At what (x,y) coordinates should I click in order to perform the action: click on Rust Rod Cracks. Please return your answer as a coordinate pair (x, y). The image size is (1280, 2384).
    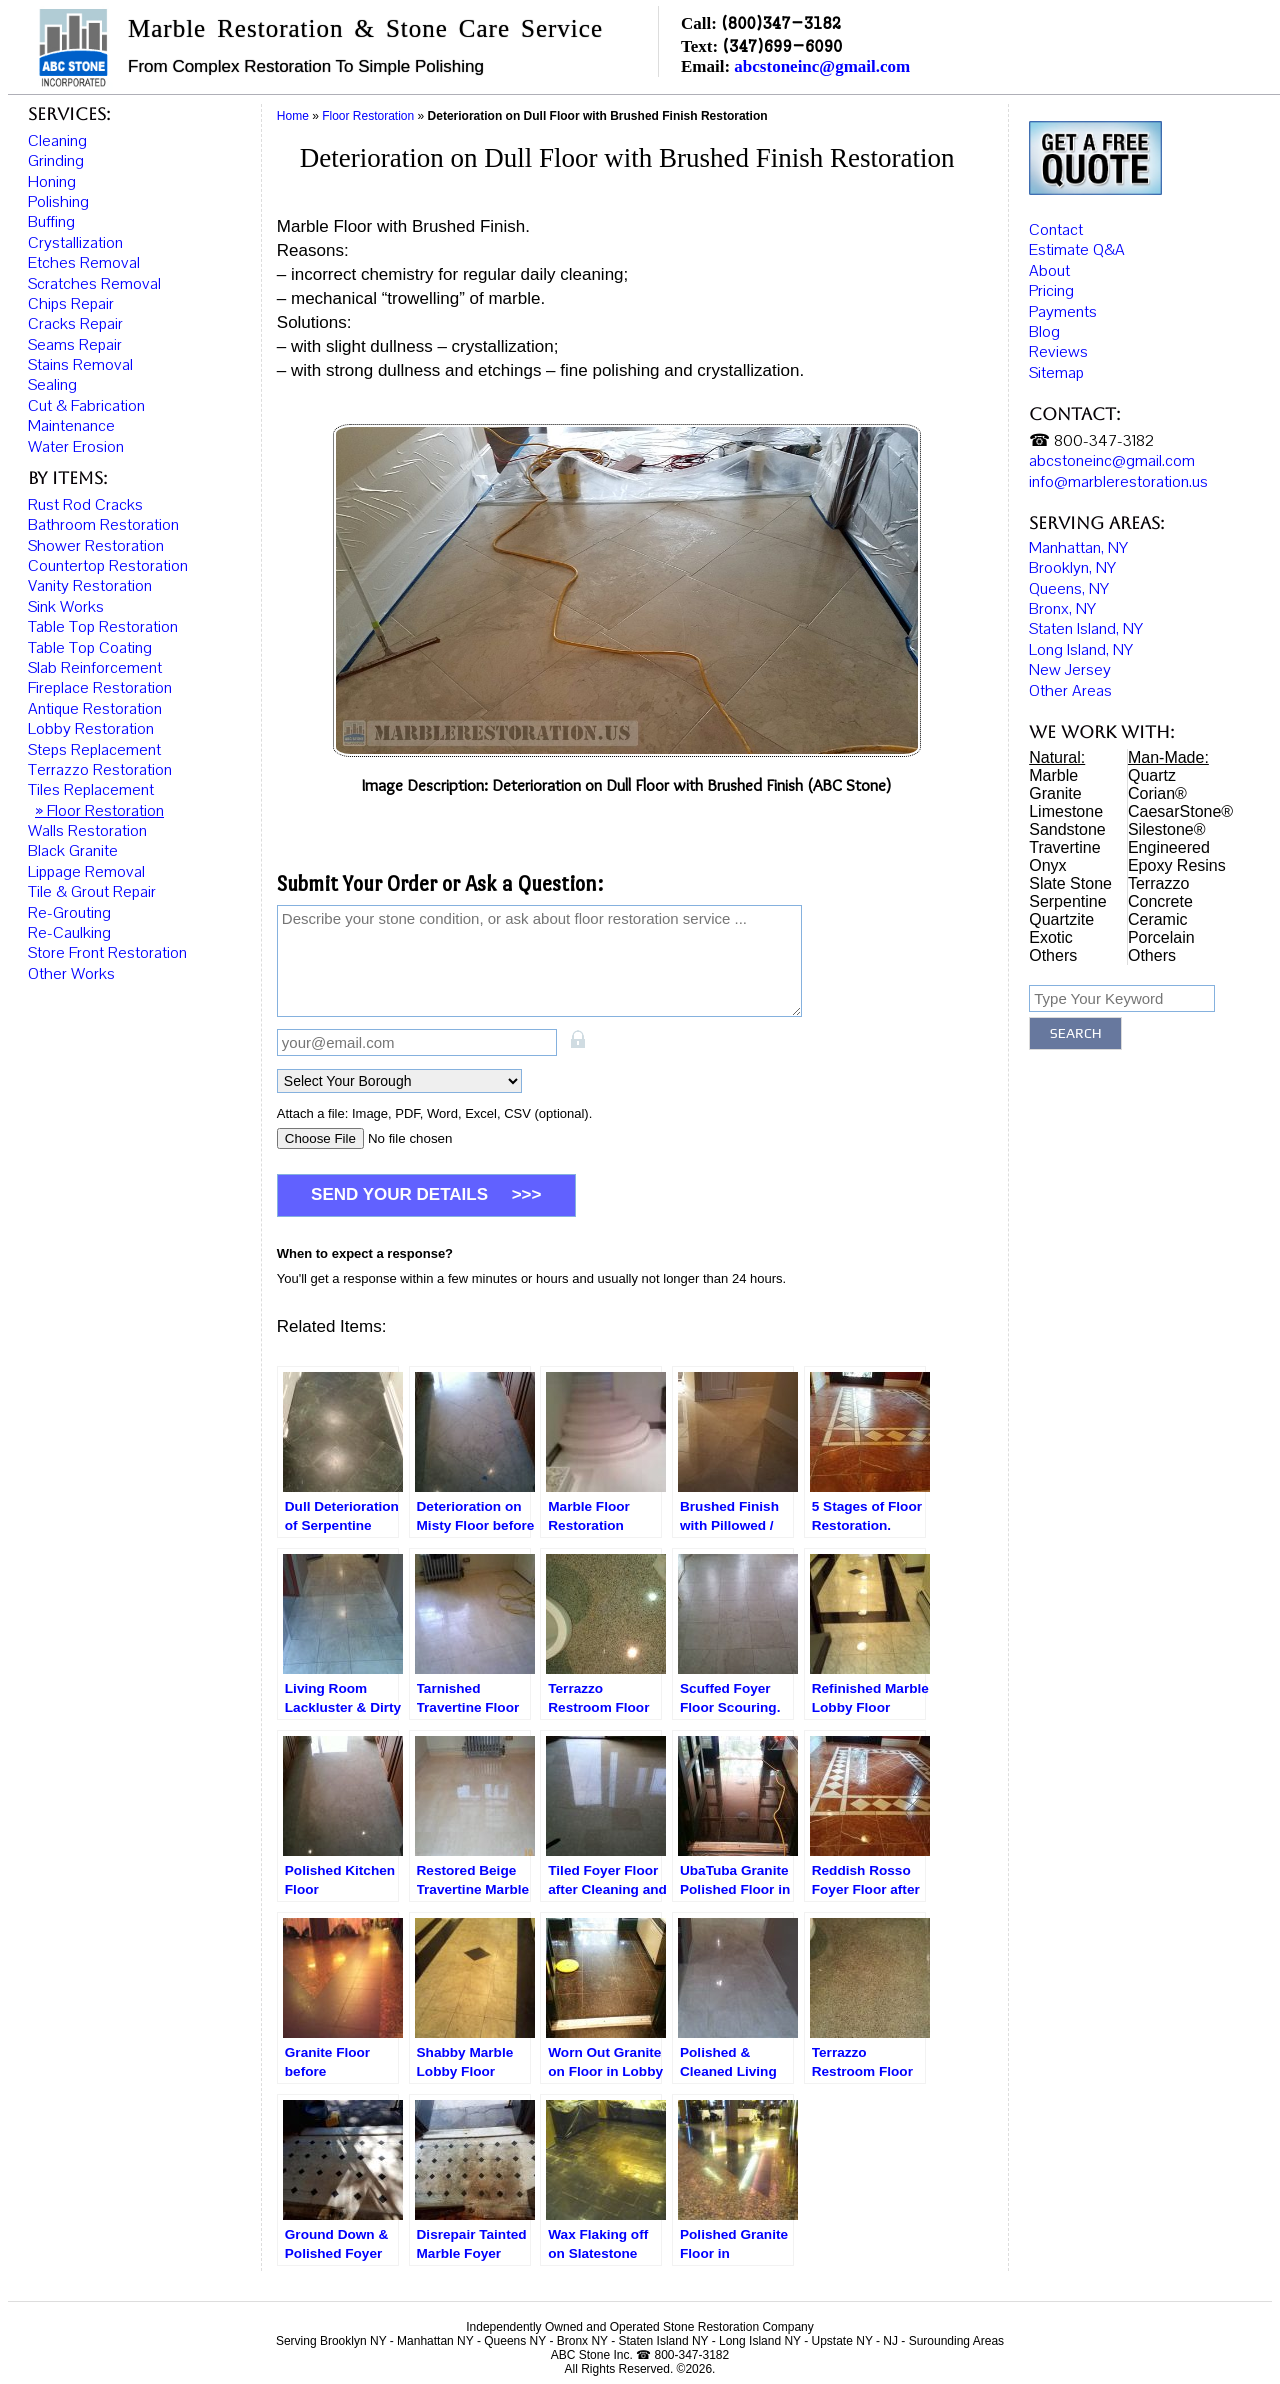
    Looking at the image, I should click on (85, 505).